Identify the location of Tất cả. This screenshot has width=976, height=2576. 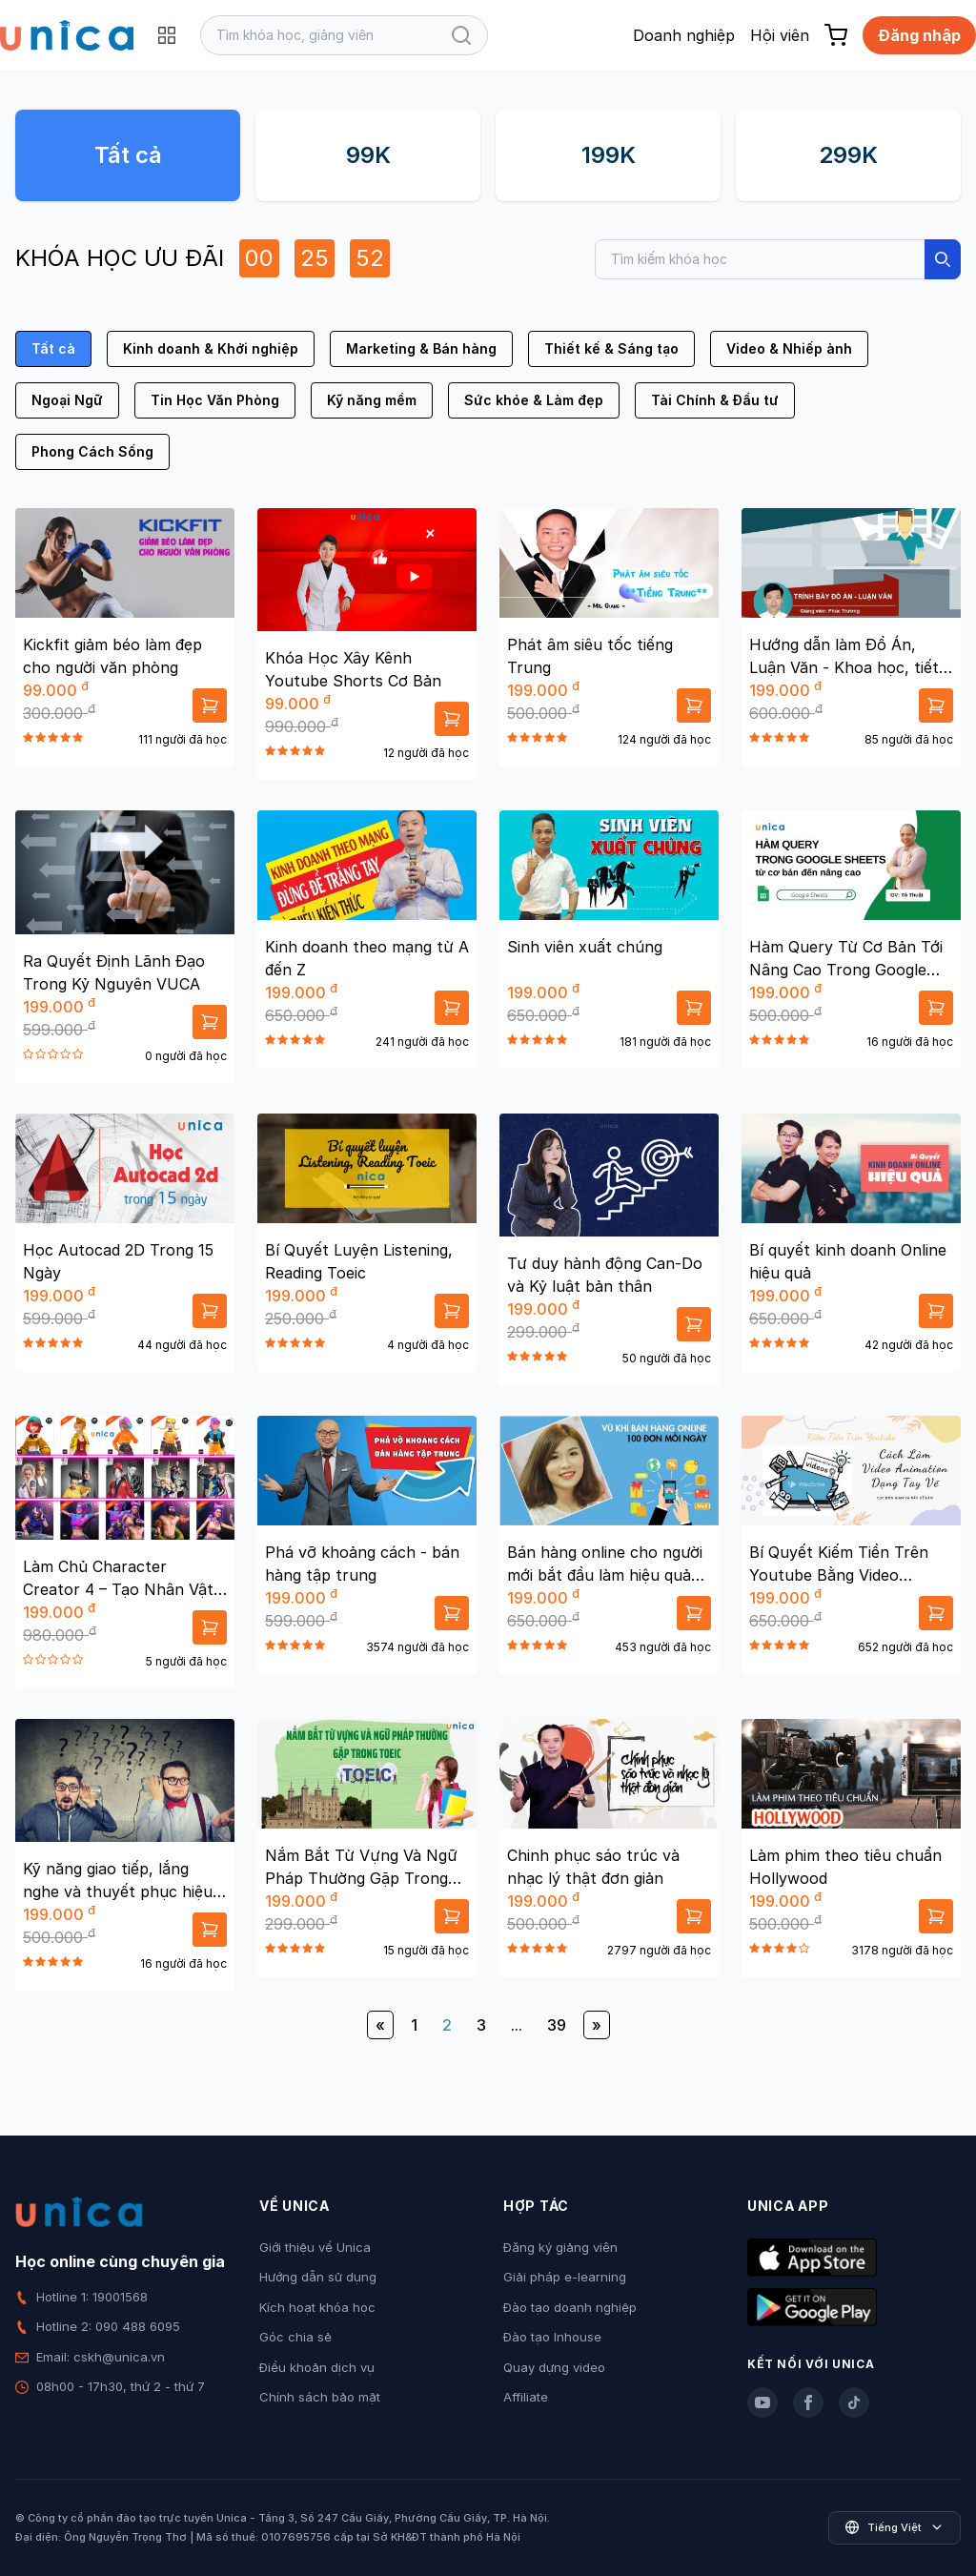
(128, 155).